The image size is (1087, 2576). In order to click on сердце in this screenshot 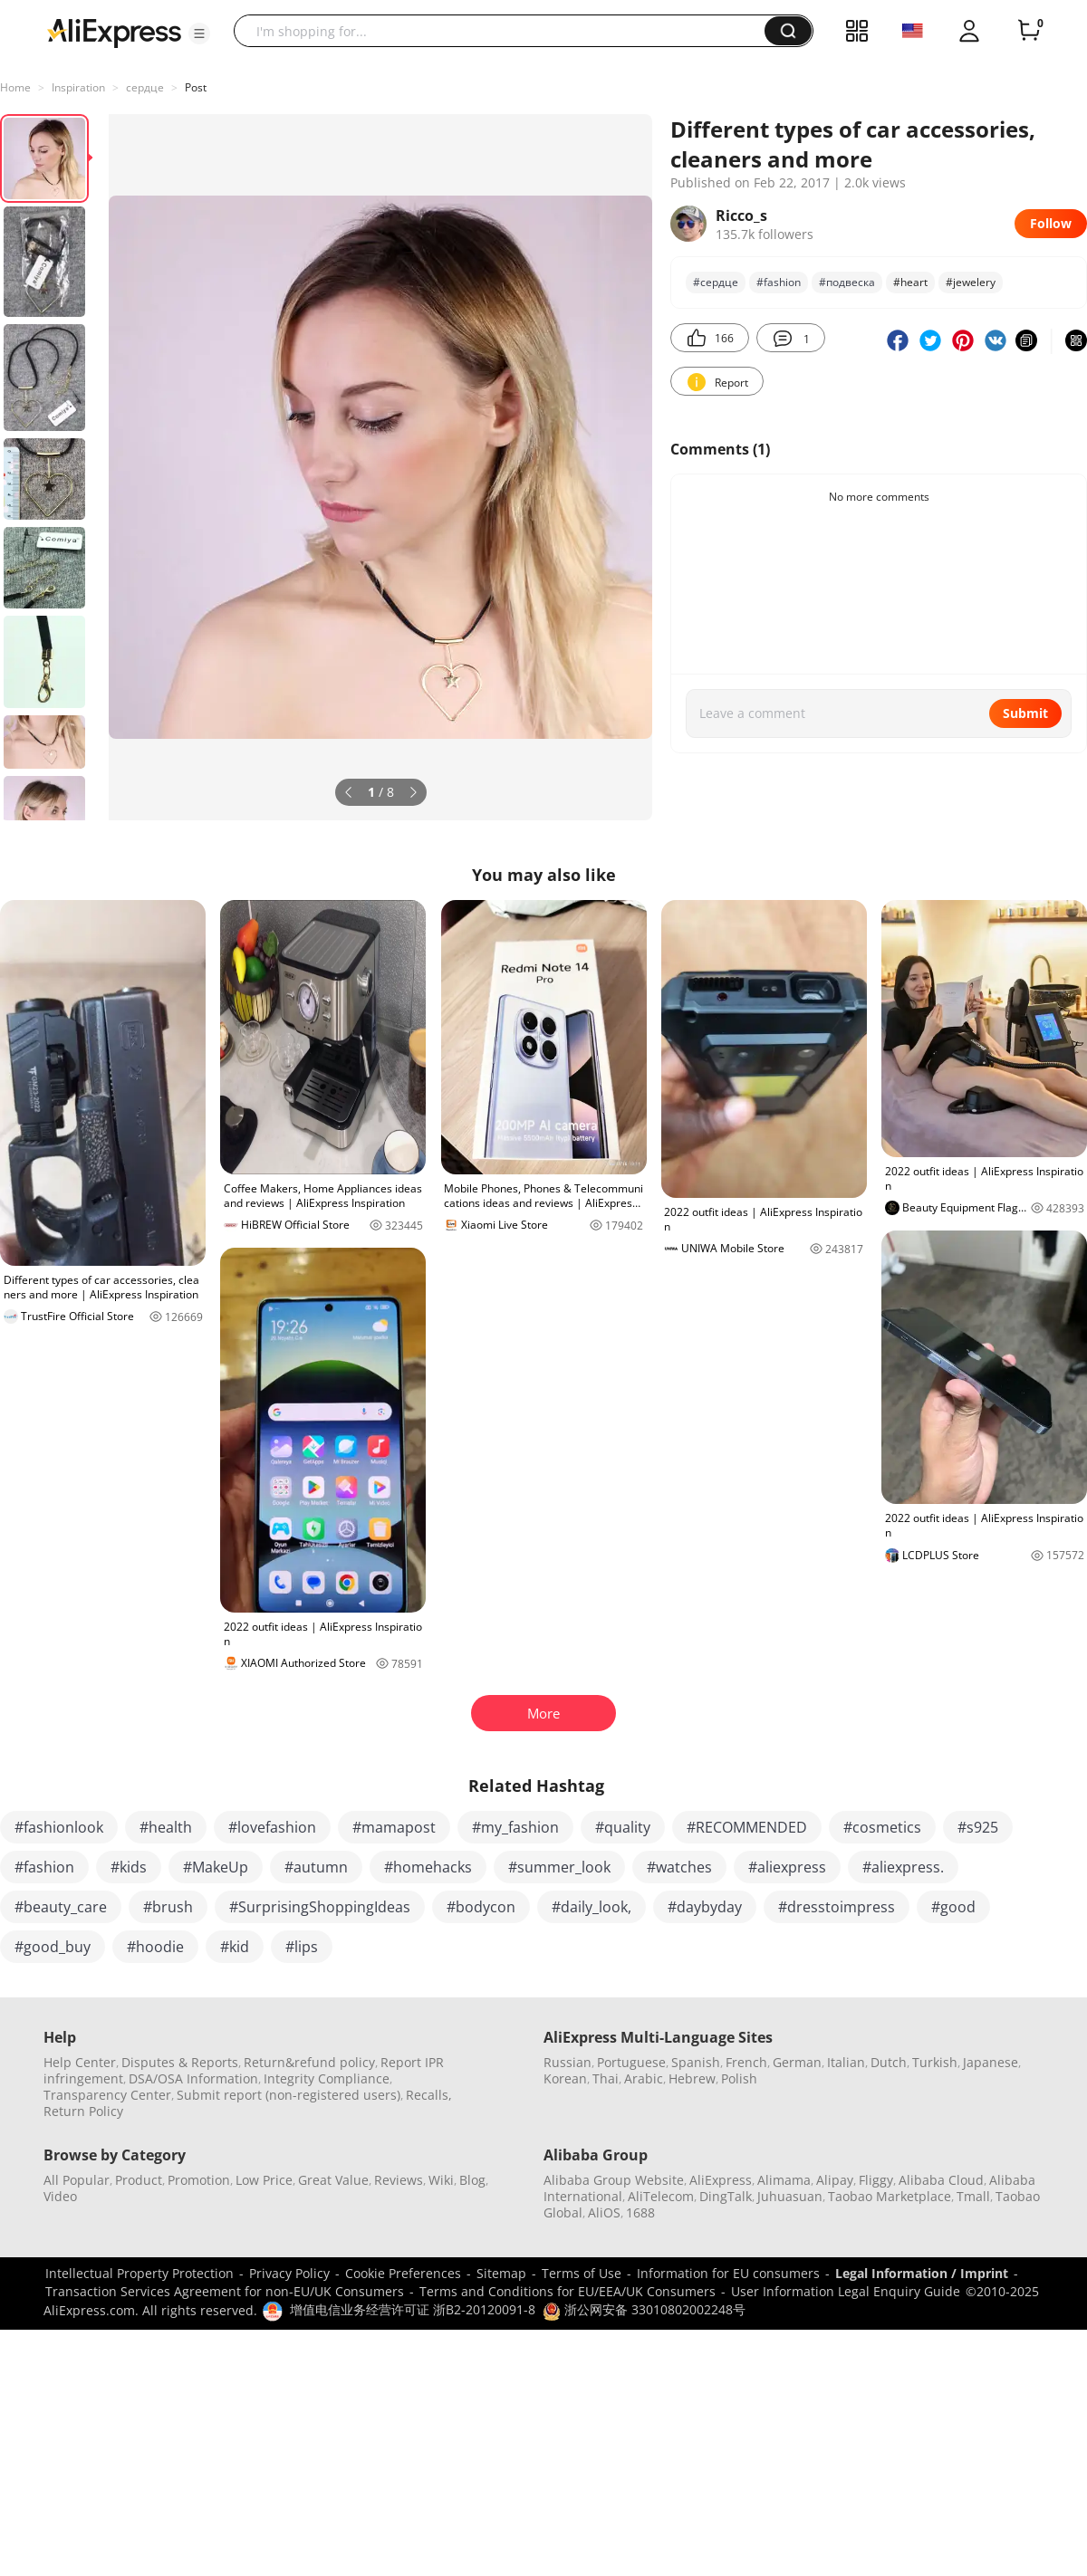, I will do `click(145, 87)`.